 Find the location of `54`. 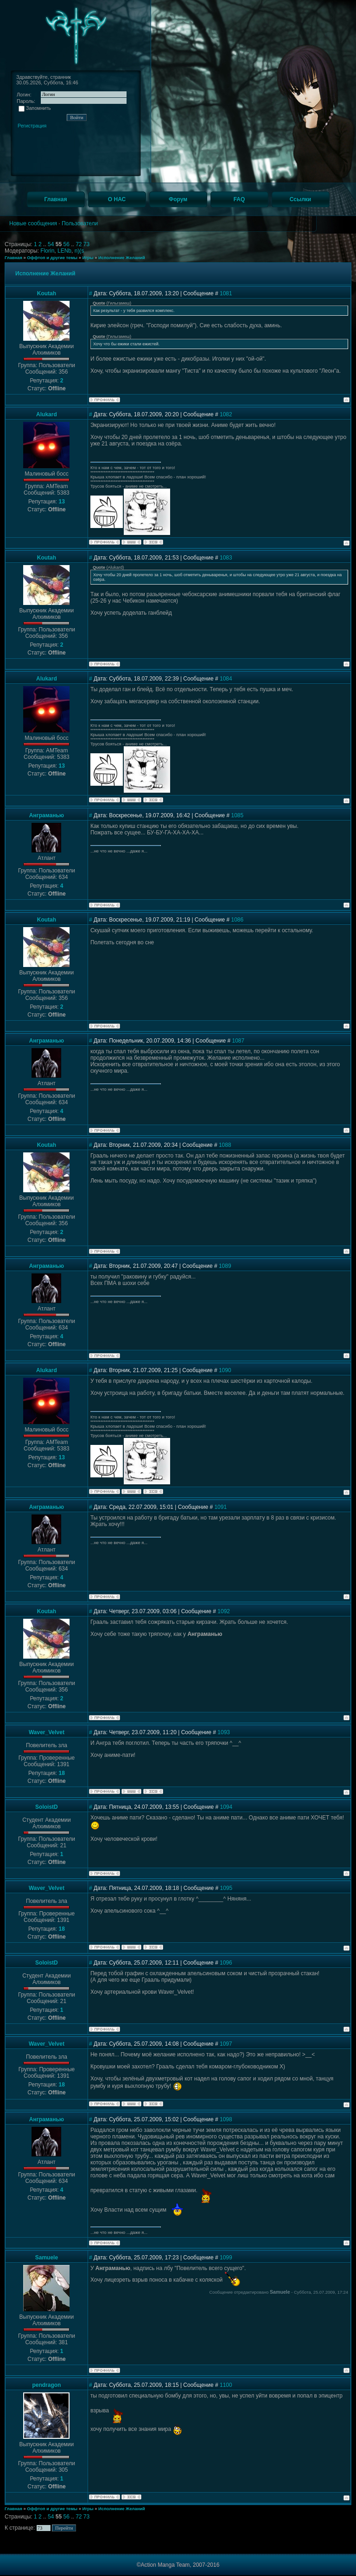

54 is located at coordinates (52, 244).